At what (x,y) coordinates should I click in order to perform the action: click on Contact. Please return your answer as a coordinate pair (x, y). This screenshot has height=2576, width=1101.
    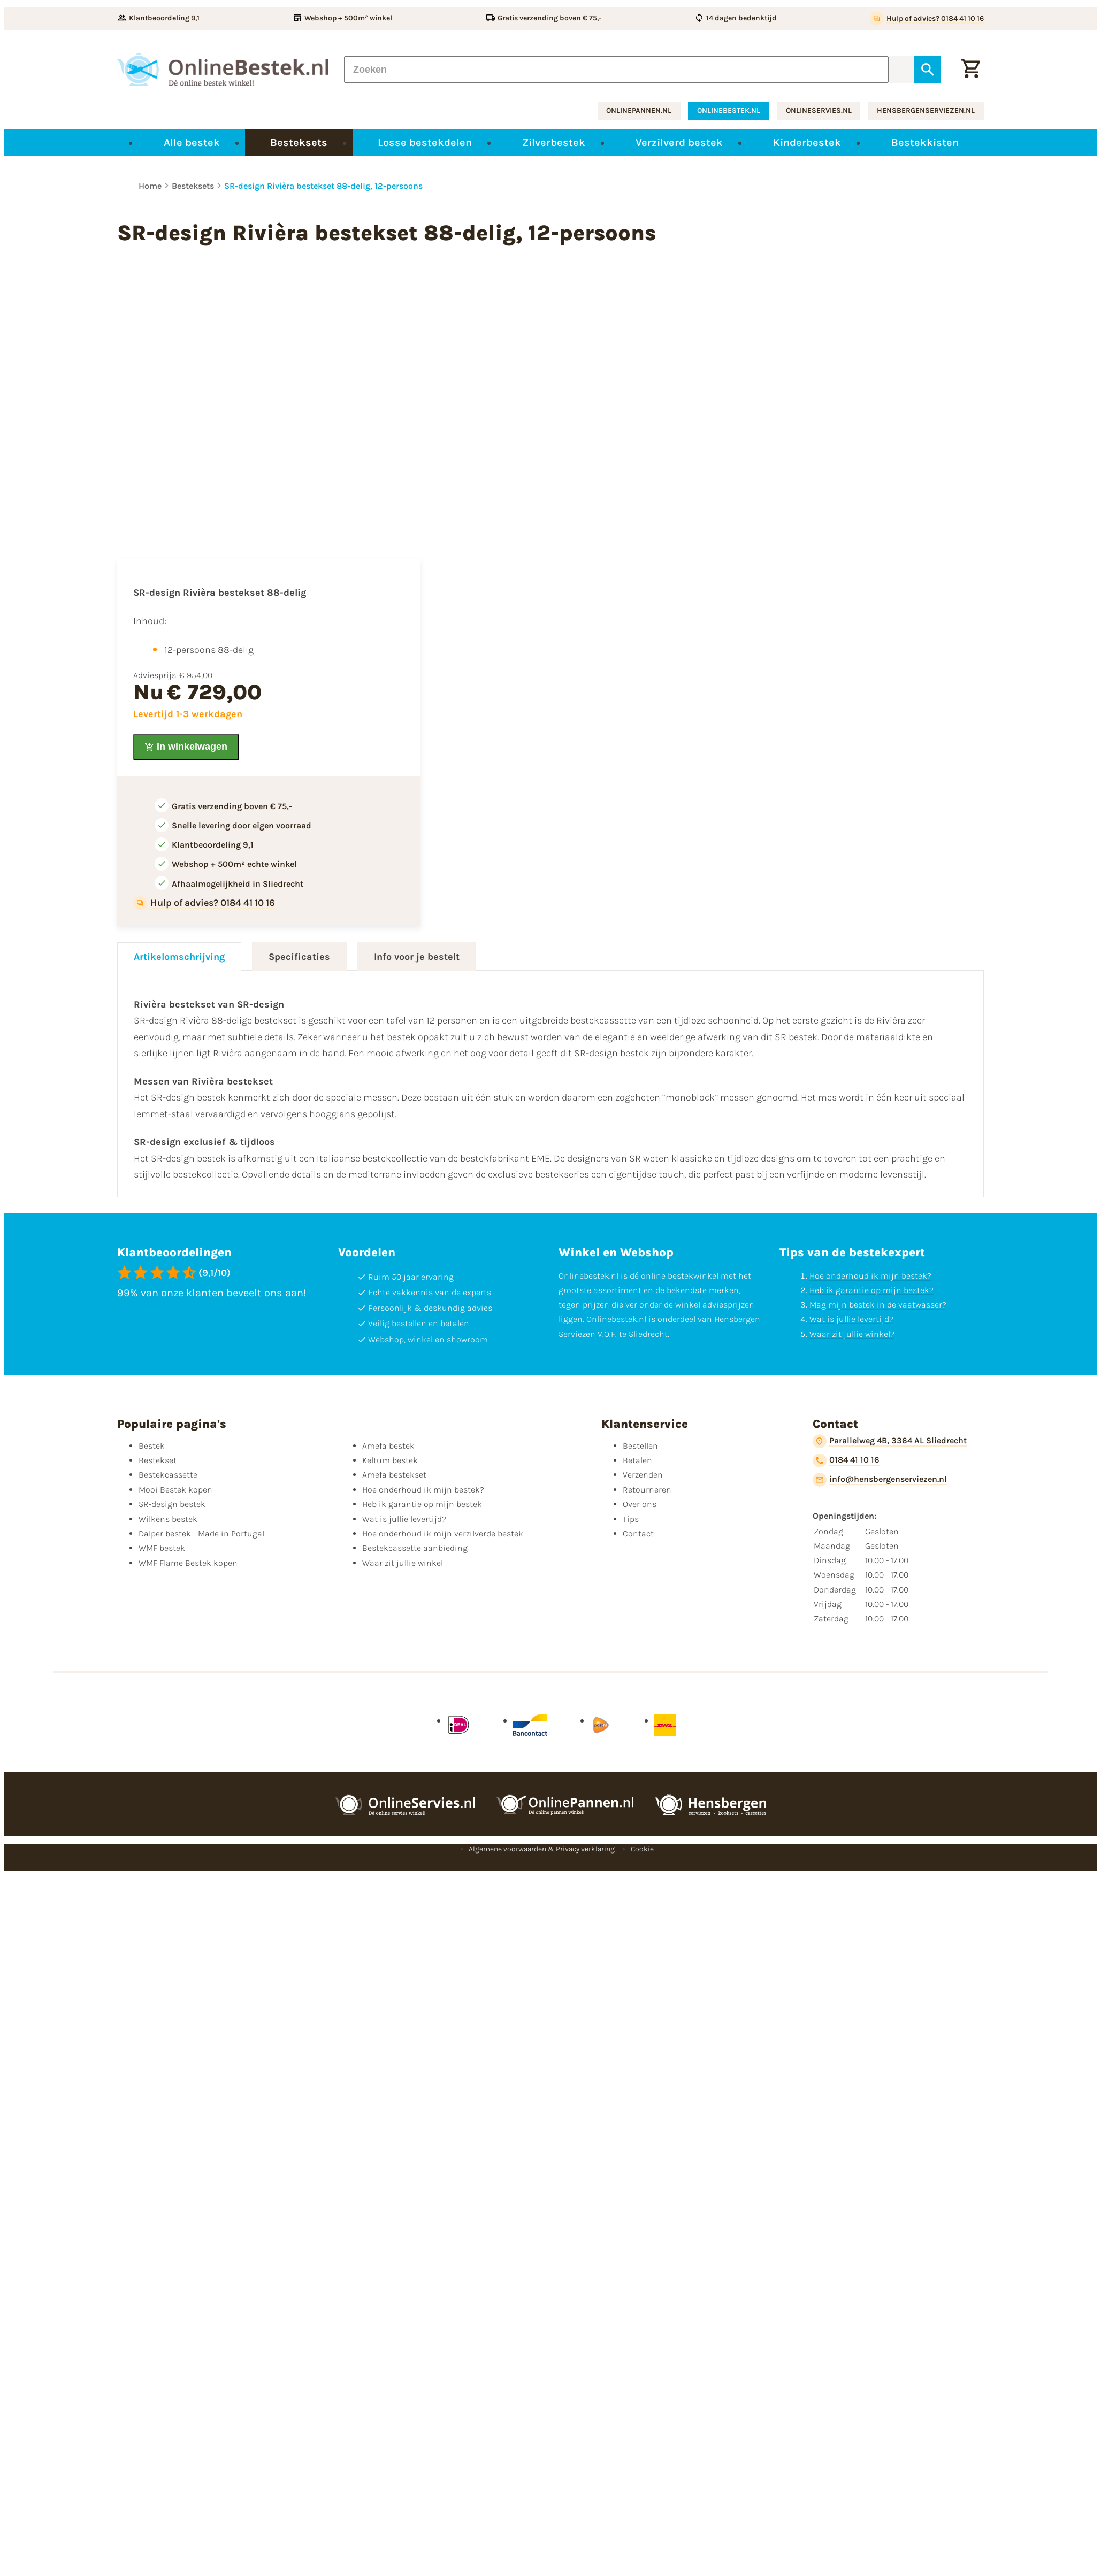
    Looking at the image, I should click on (638, 1533).